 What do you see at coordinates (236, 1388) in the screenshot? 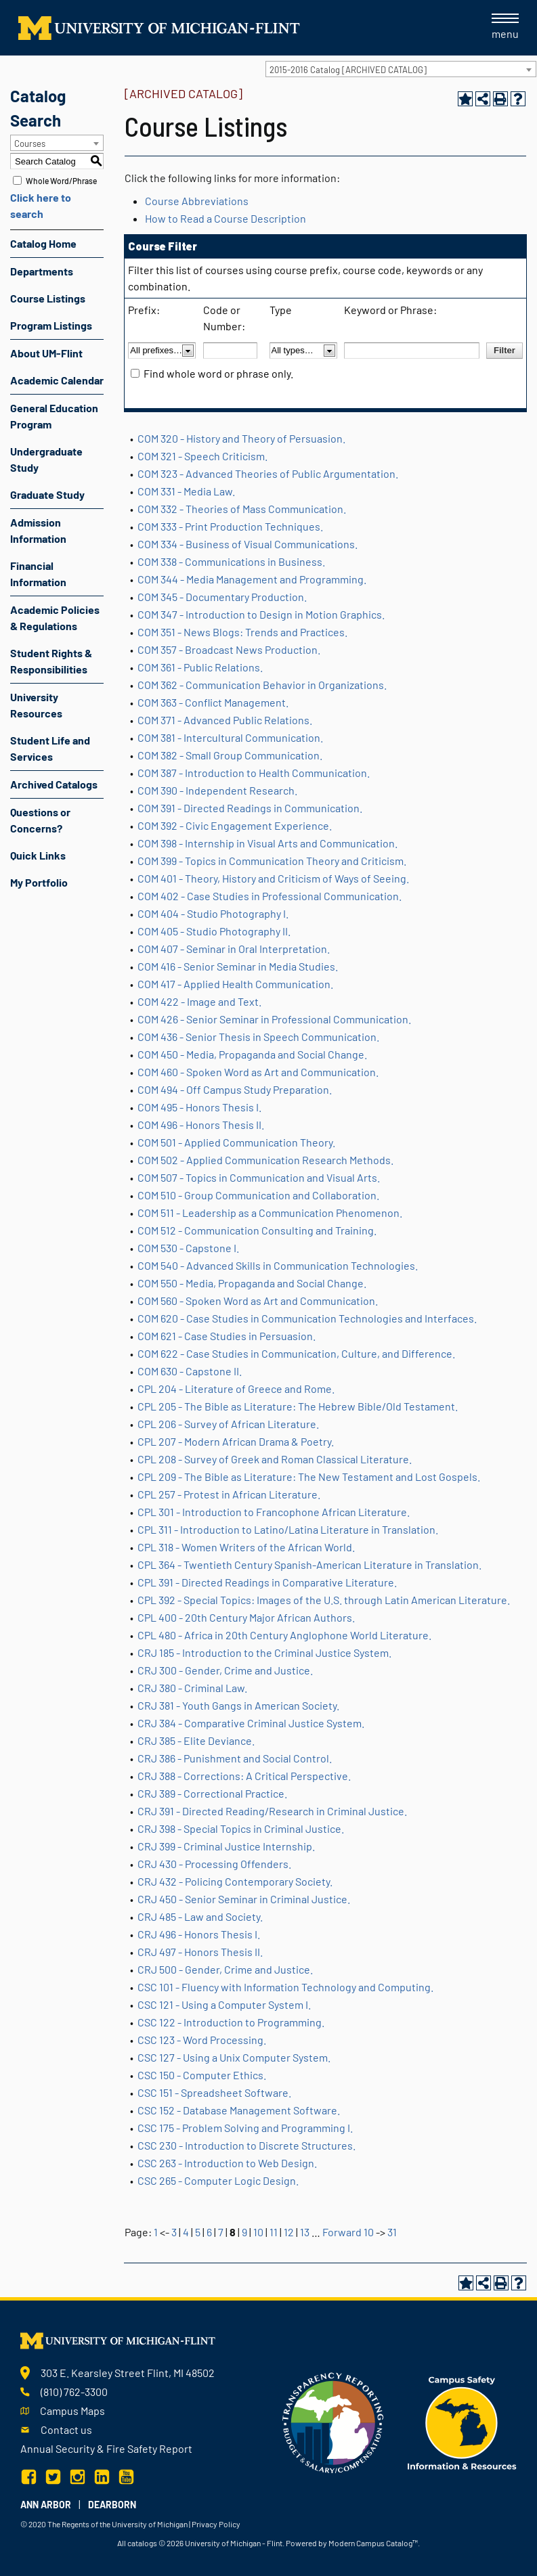
I see `CPL 204 - Literature of Greece and Rome.` at bounding box center [236, 1388].